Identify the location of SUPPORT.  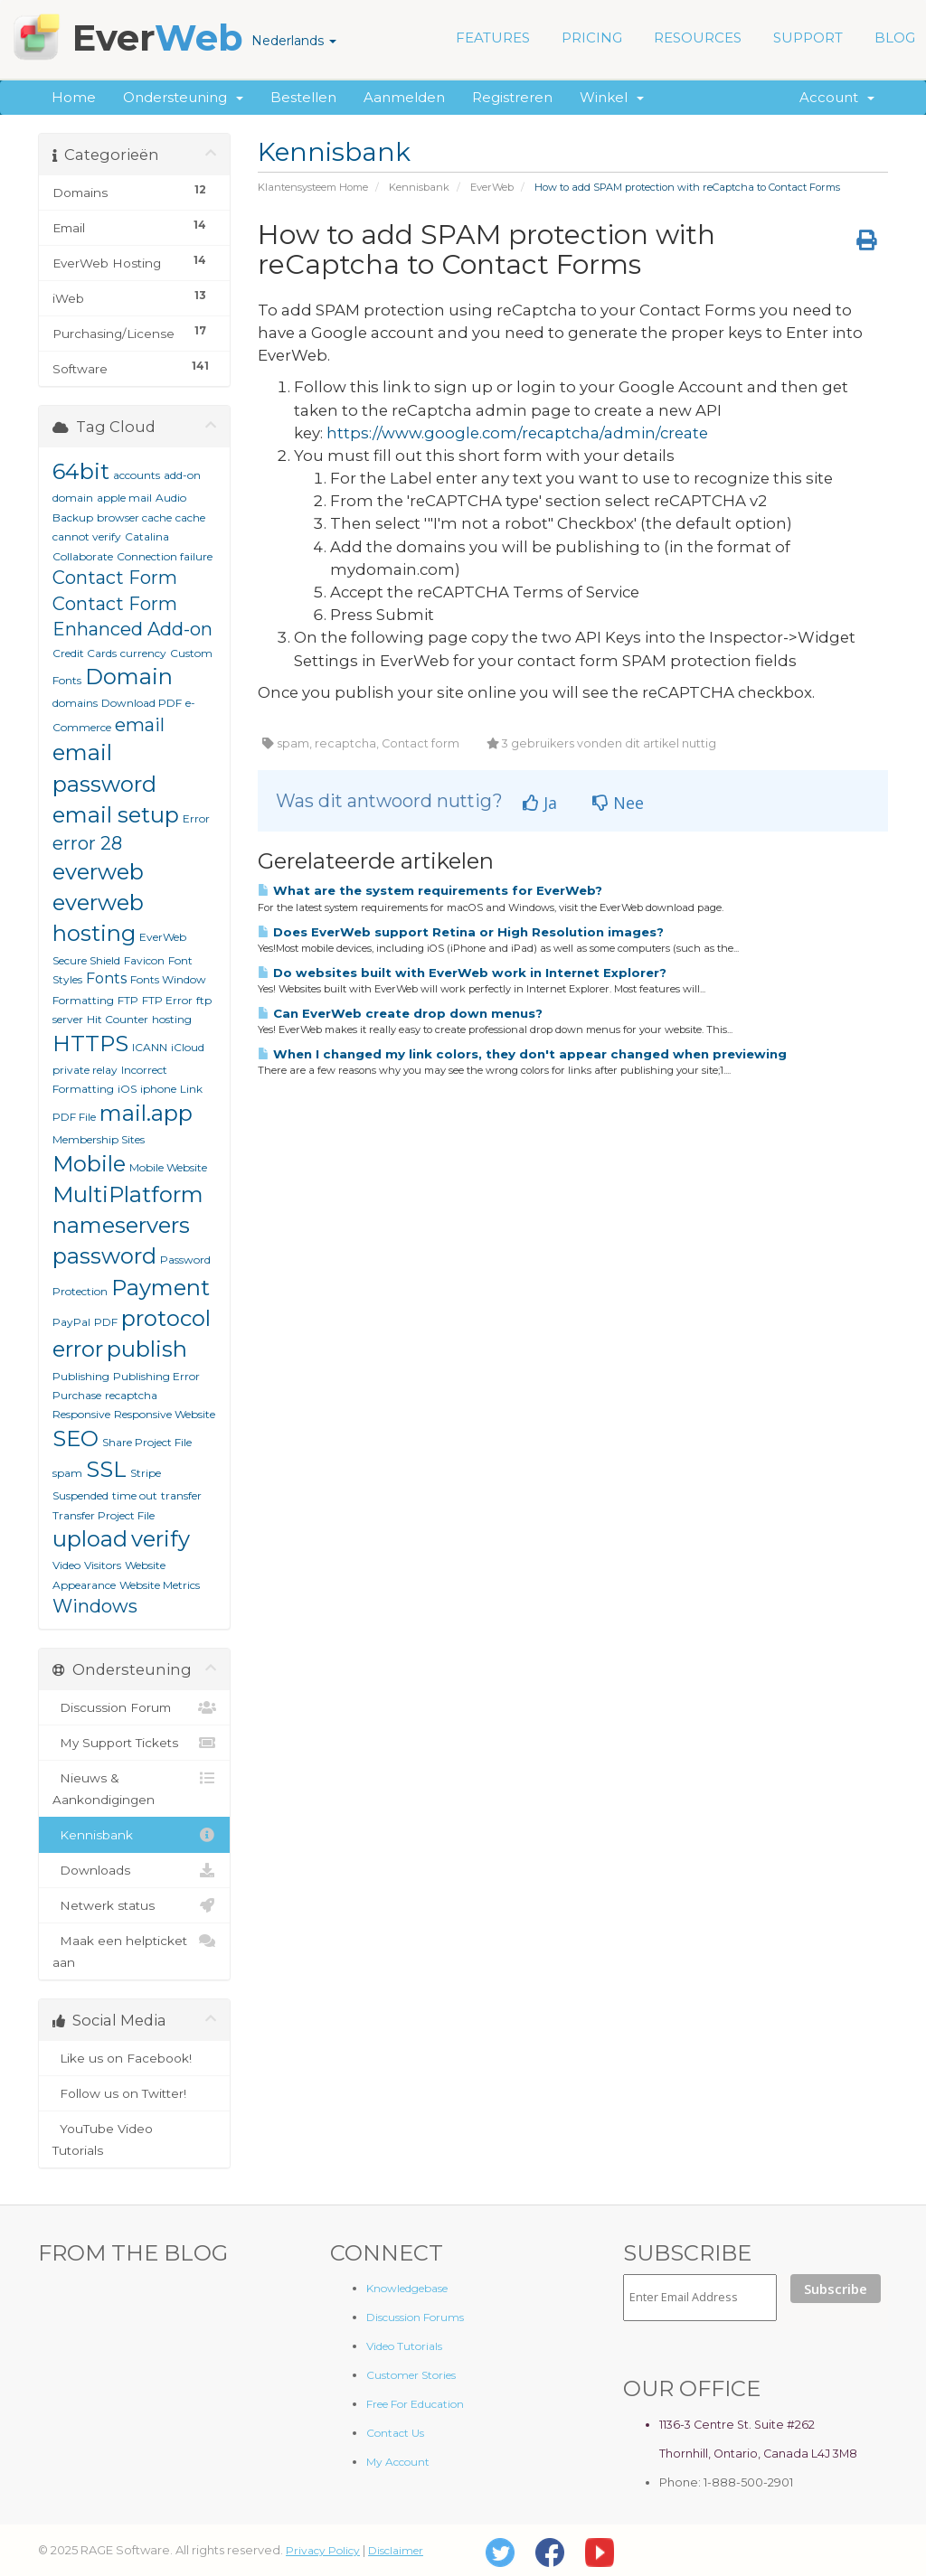
(808, 37).